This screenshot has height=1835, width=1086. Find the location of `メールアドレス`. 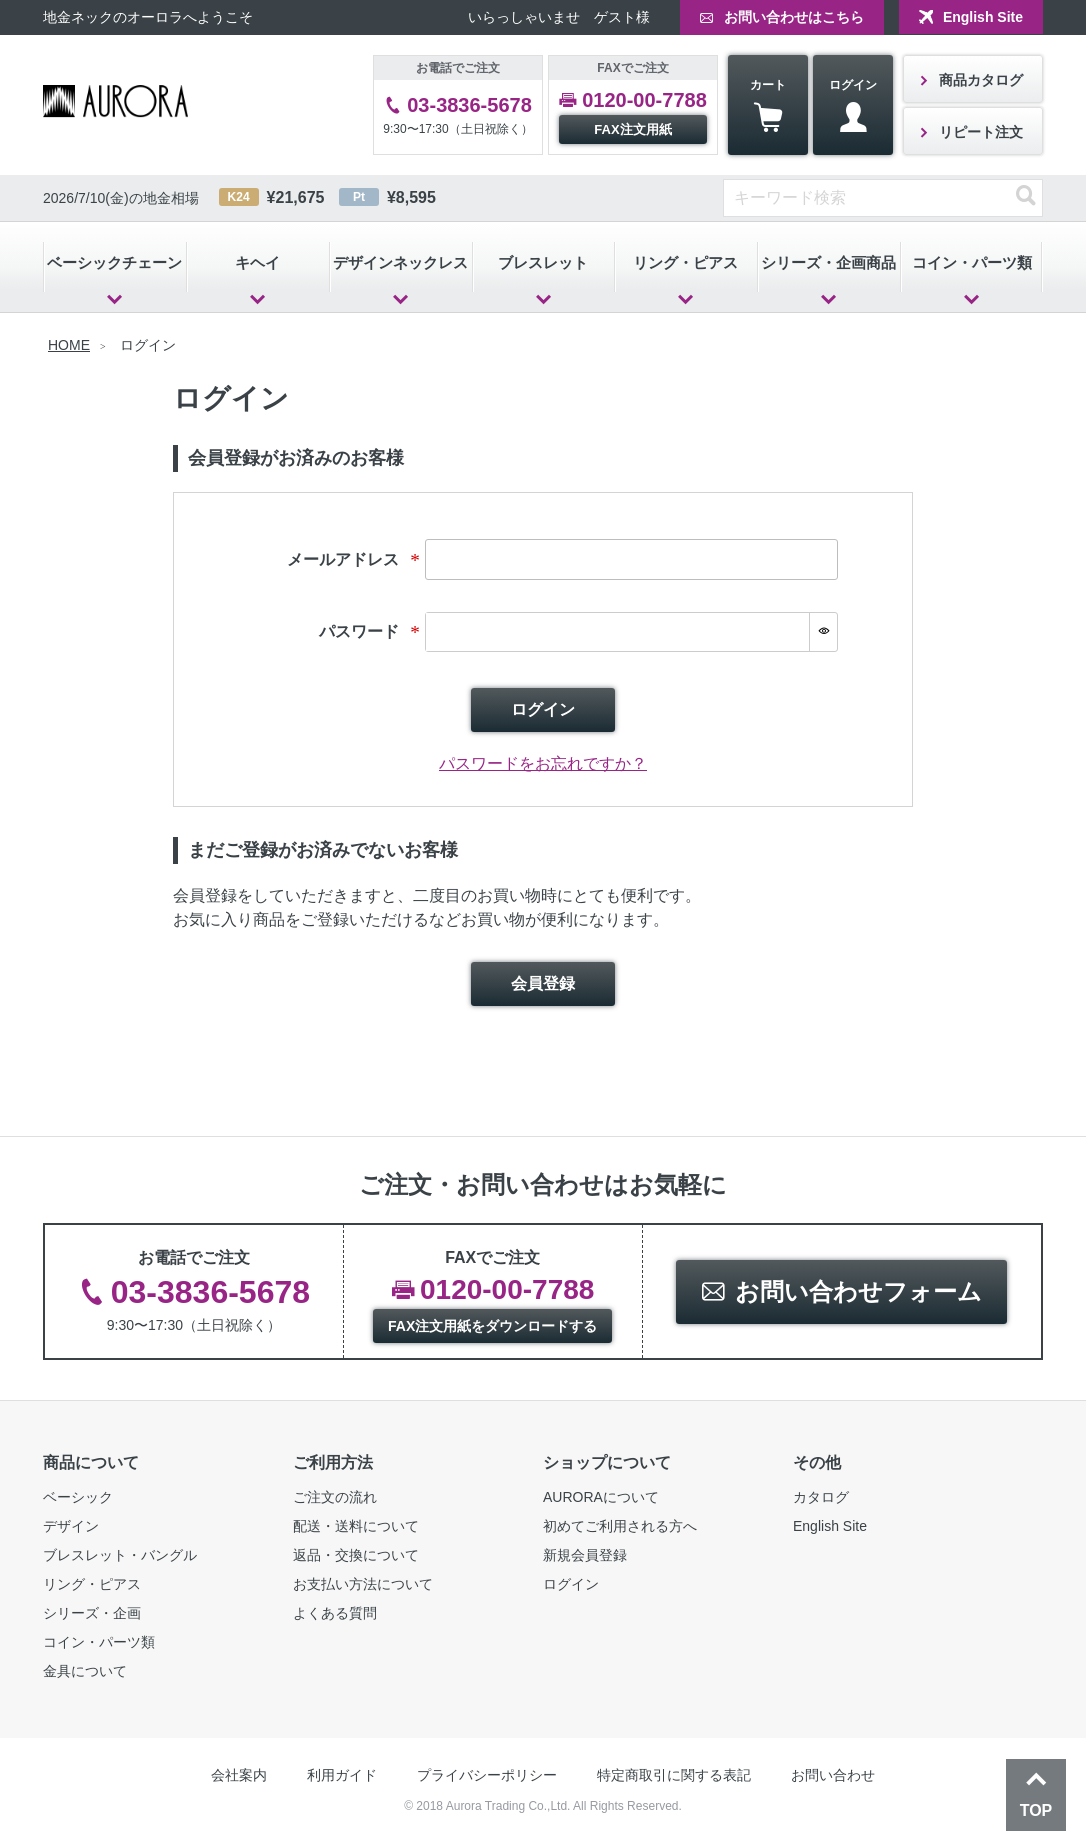

メールアドレス is located at coordinates (355, 559).